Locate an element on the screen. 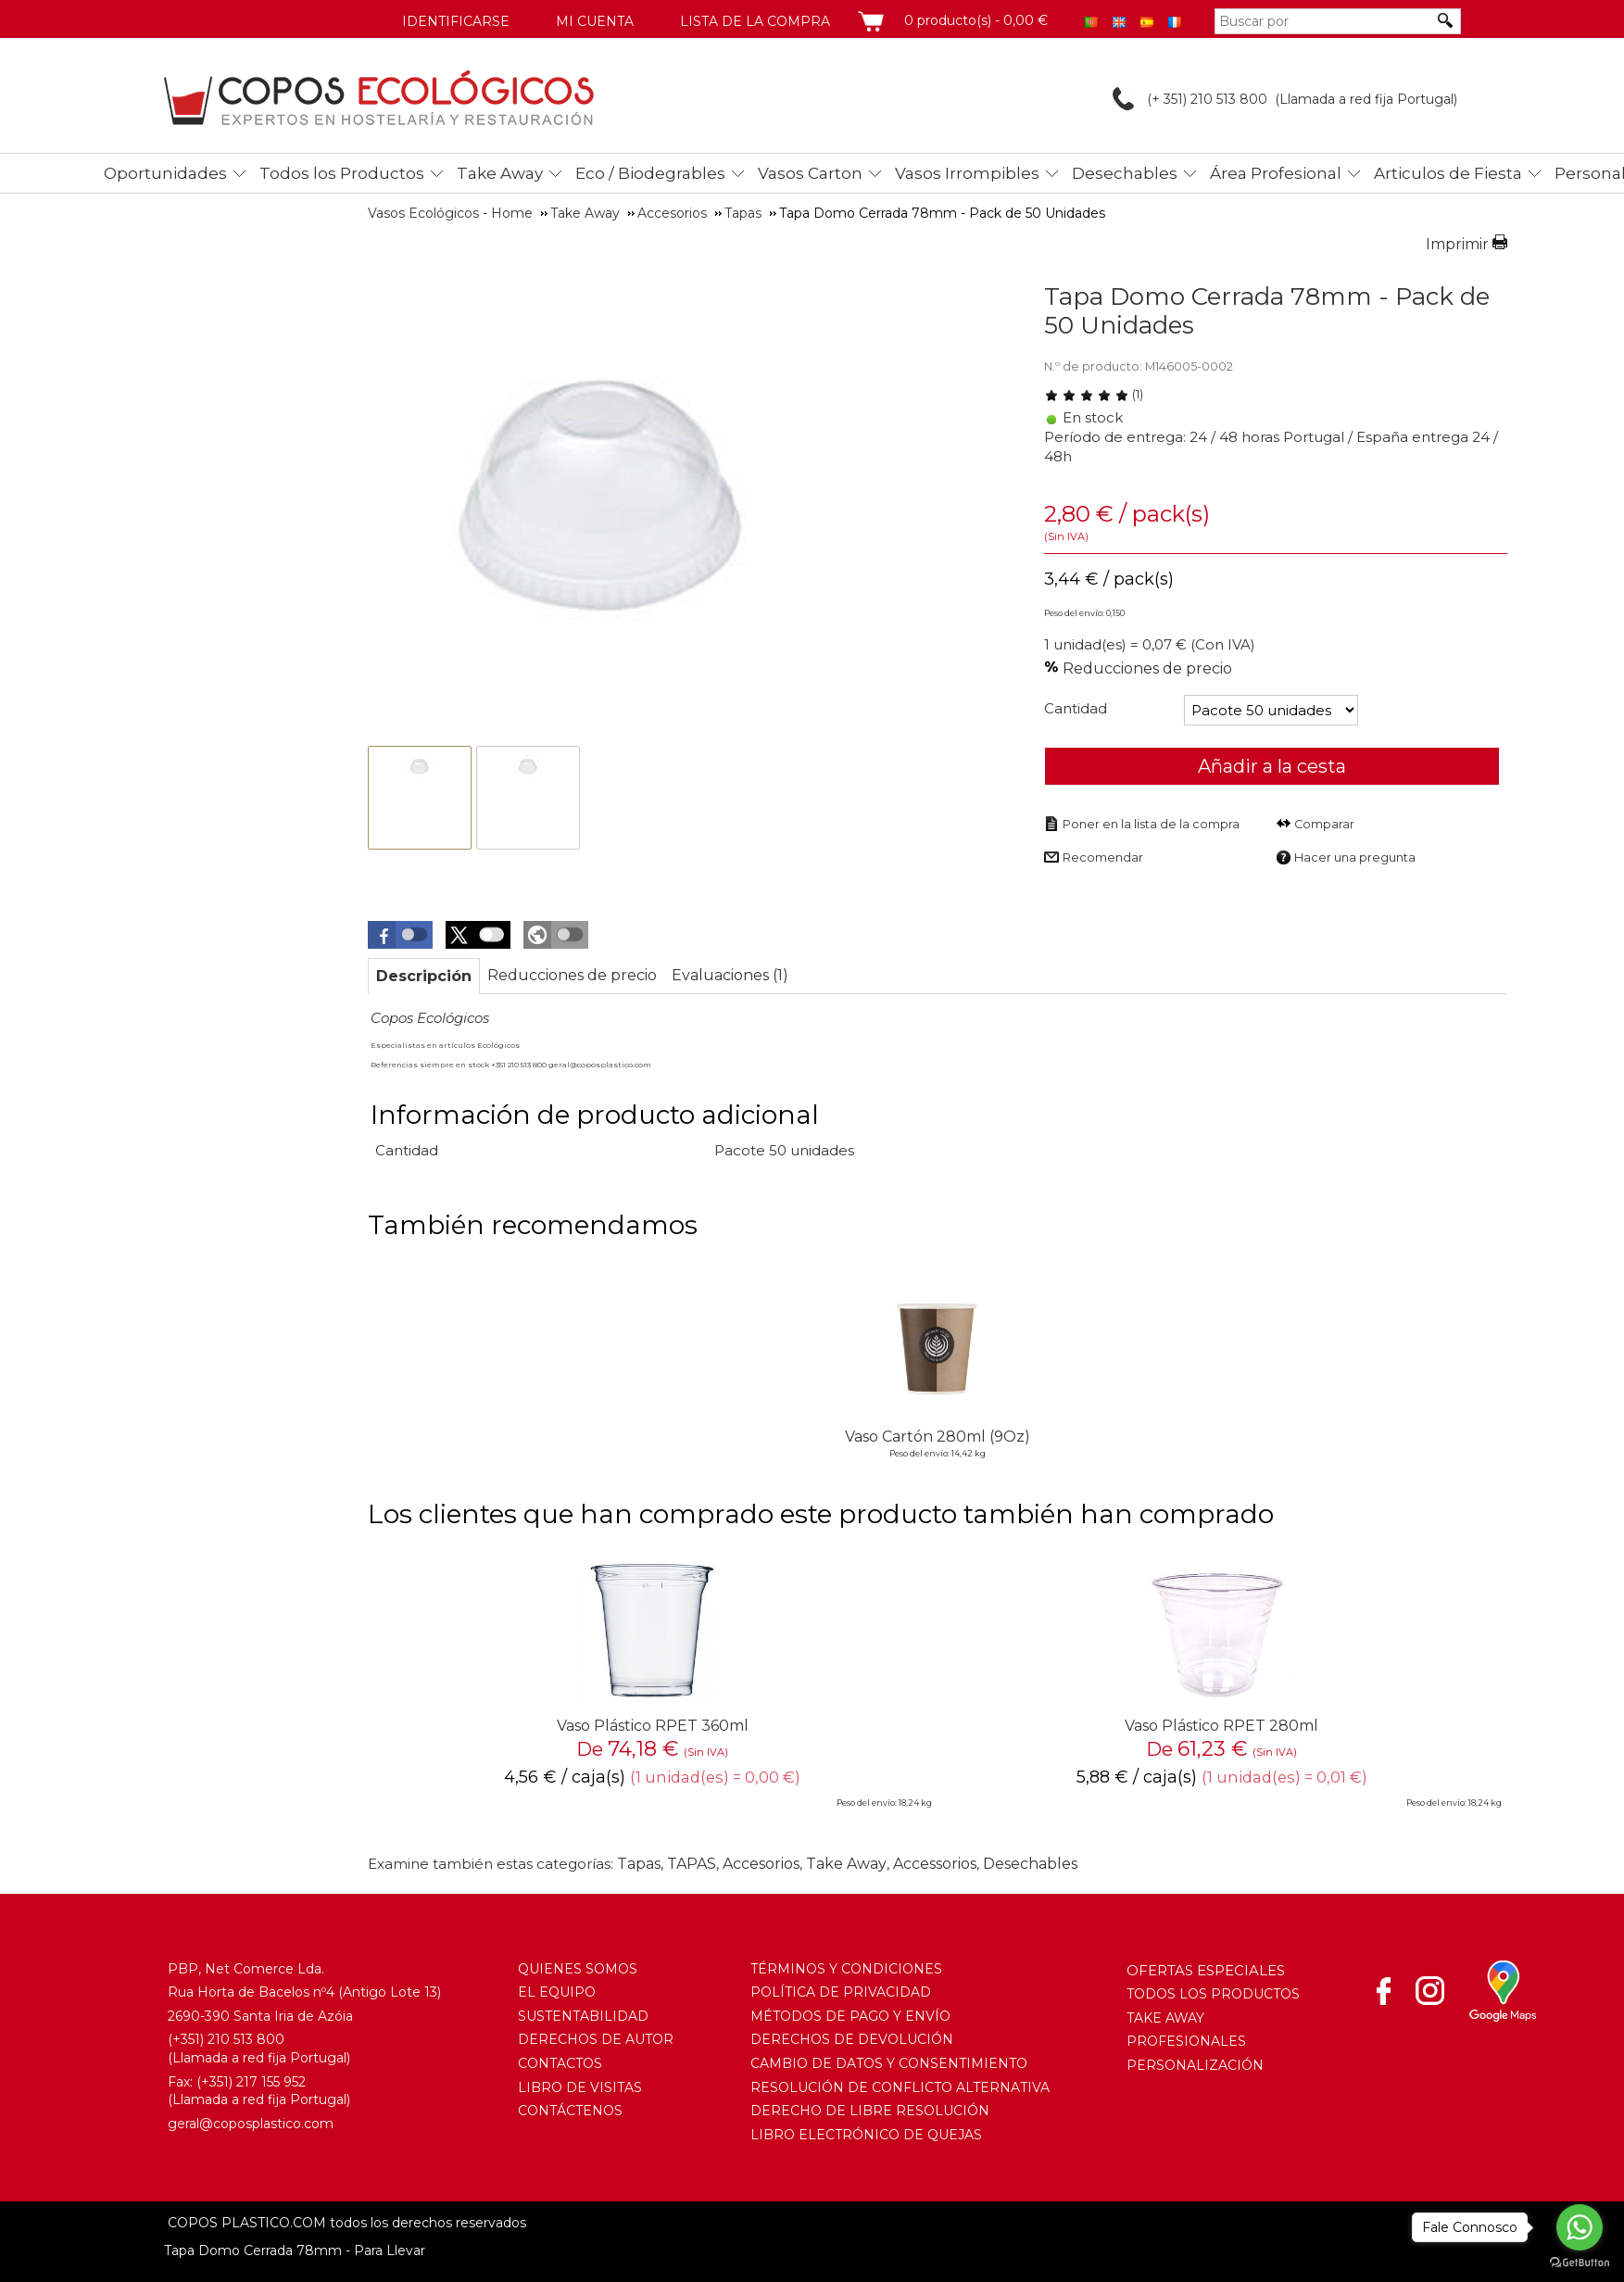  LIBRO DE VISITAS is located at coordinates (580, 2087).